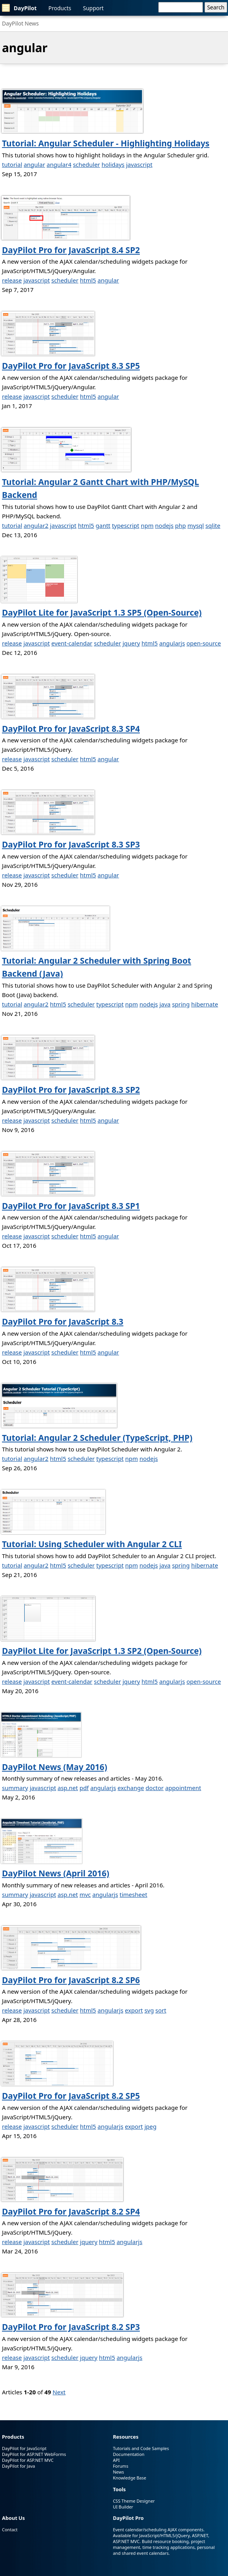 The width and height of the screenshot is (228, 2576). What do you see at coordinates (92, 1544) in the screenshot?
I see `Tutorial: Using Scheduler with Angular 2 CLI` at bounding box center [92, 1544].